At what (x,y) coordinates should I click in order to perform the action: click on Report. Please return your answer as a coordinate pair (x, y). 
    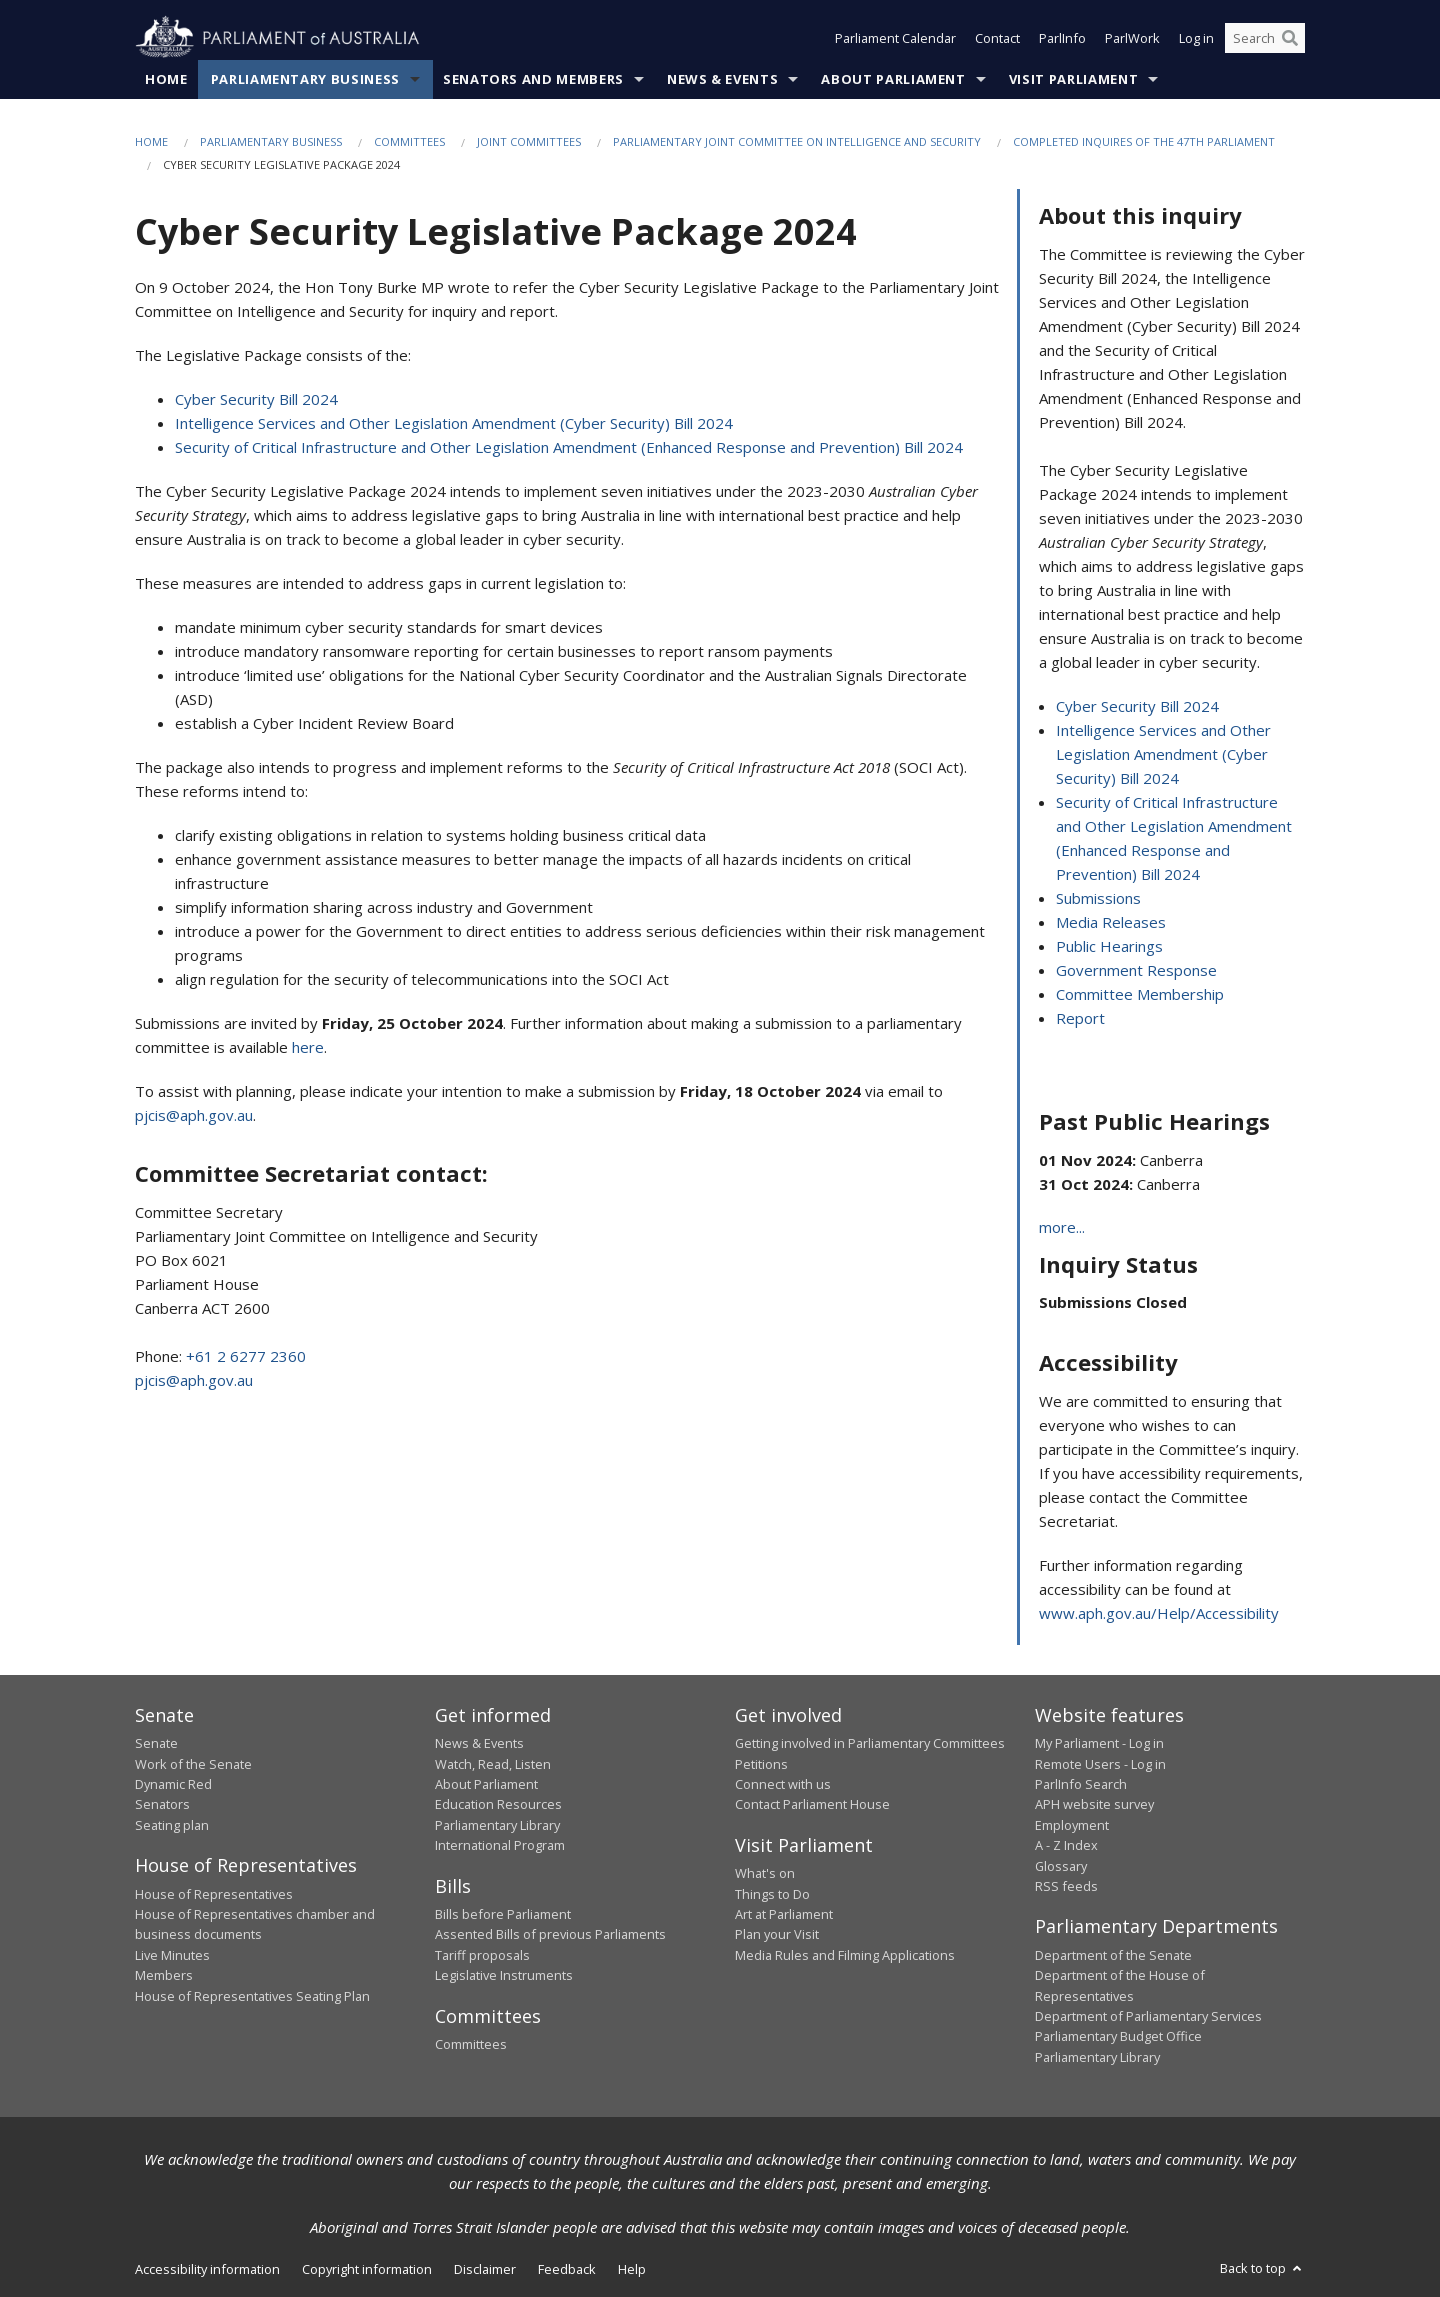
    Looking at the image, I should click on (1080, 1018).